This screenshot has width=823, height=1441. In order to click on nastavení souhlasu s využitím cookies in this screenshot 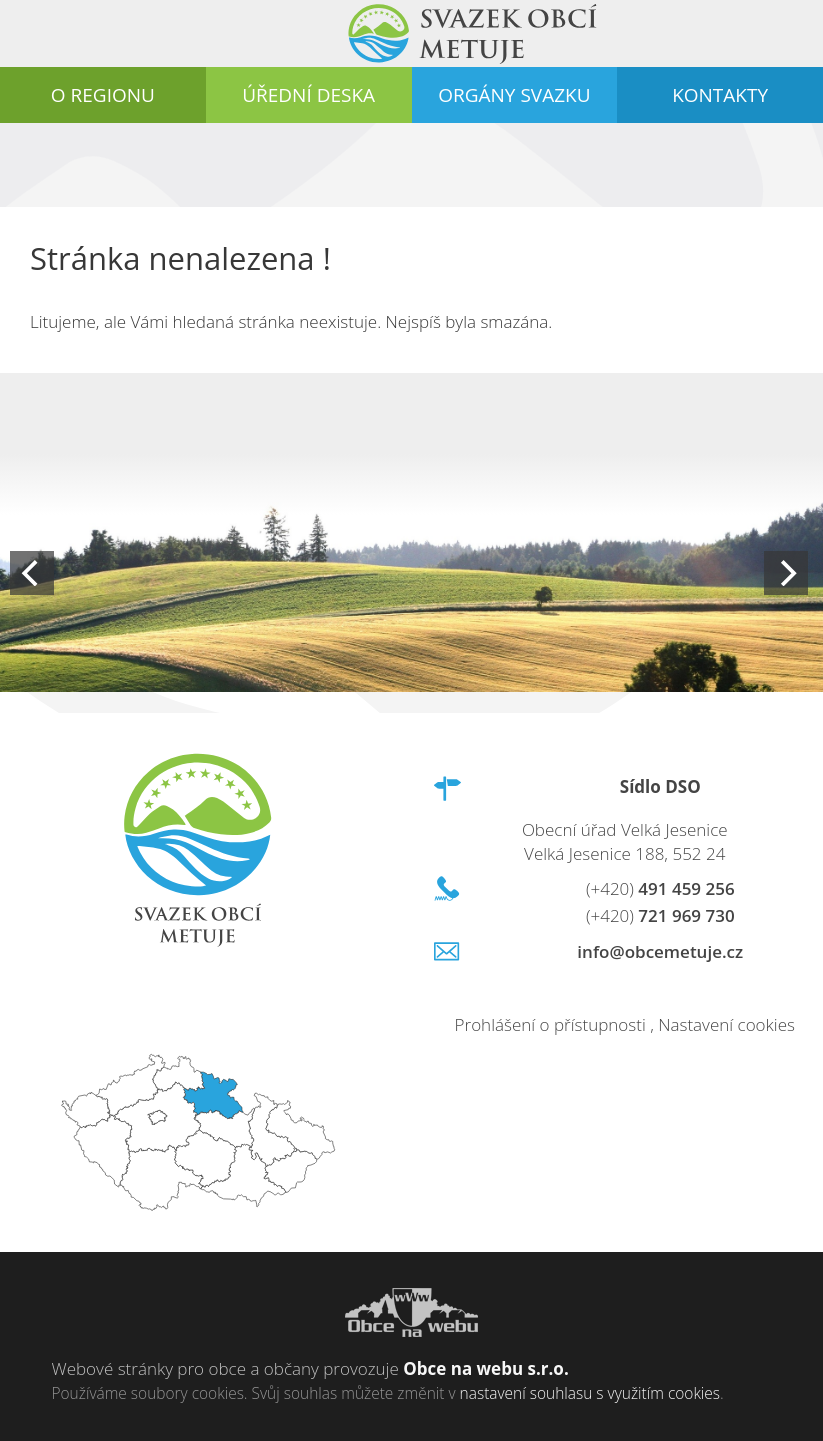, I will do `click(590, 1393)`.